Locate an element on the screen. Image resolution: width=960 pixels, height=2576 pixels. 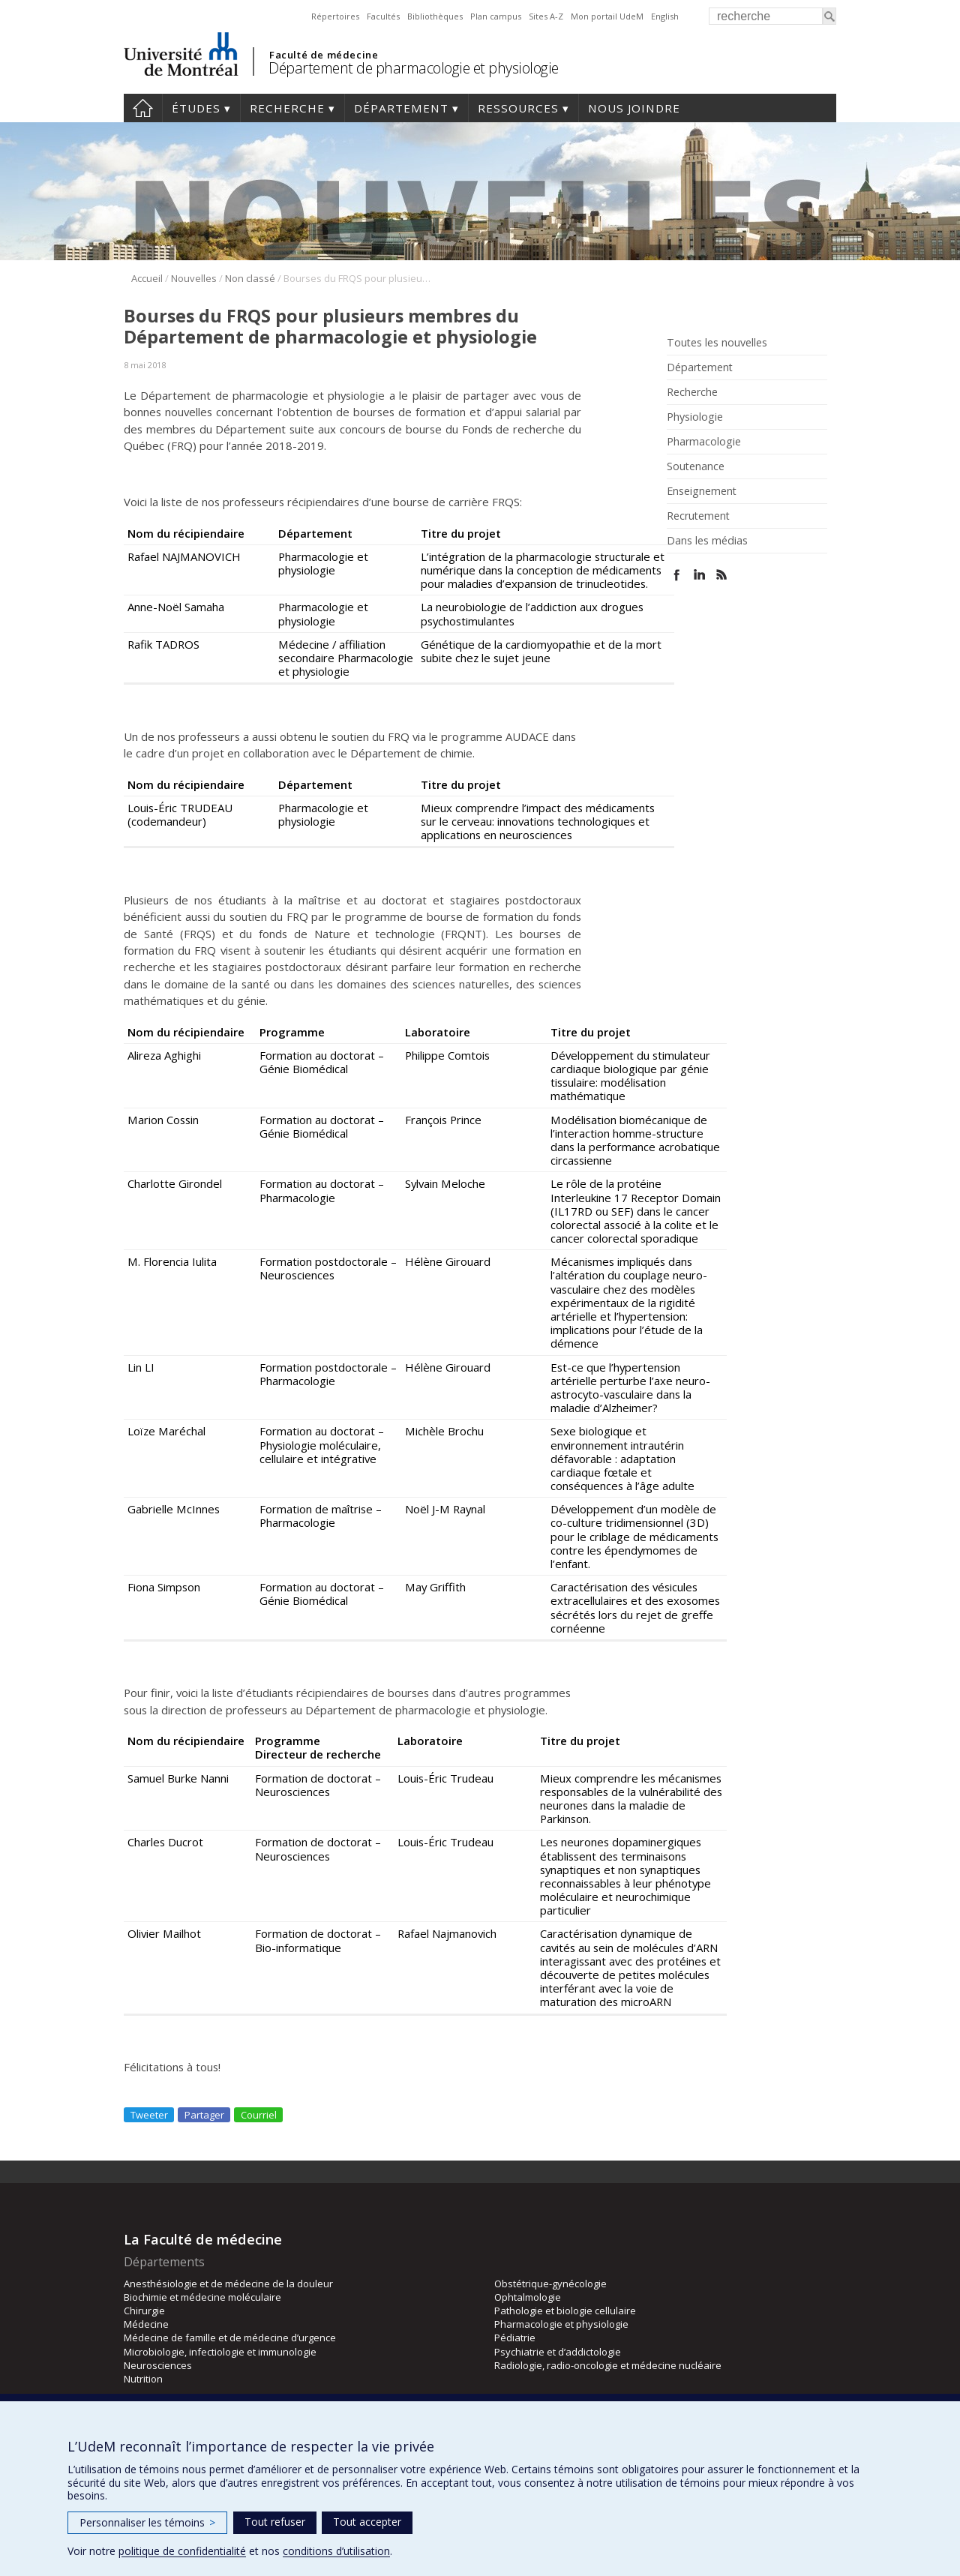
Tout refuser is located at coordinates (274, 2522).